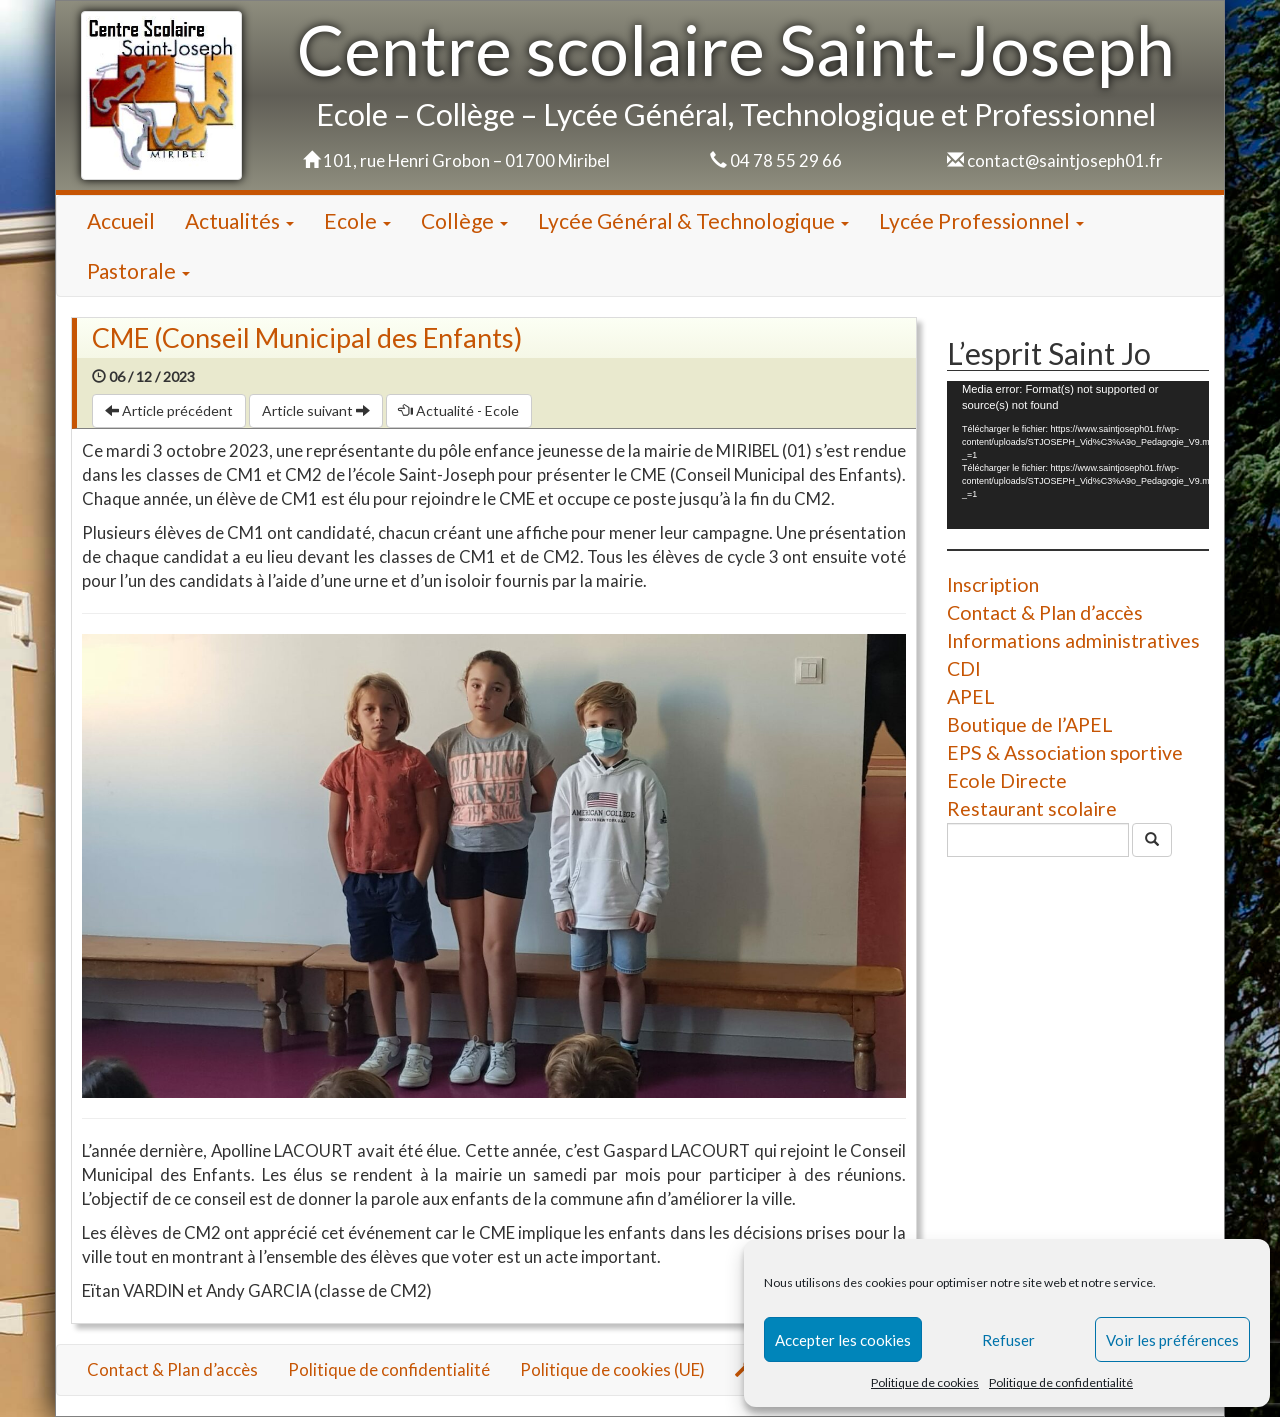  Describe the element at coordinates (459, 410) in the screenshot. I see `Actualité - Ecole` at that location.